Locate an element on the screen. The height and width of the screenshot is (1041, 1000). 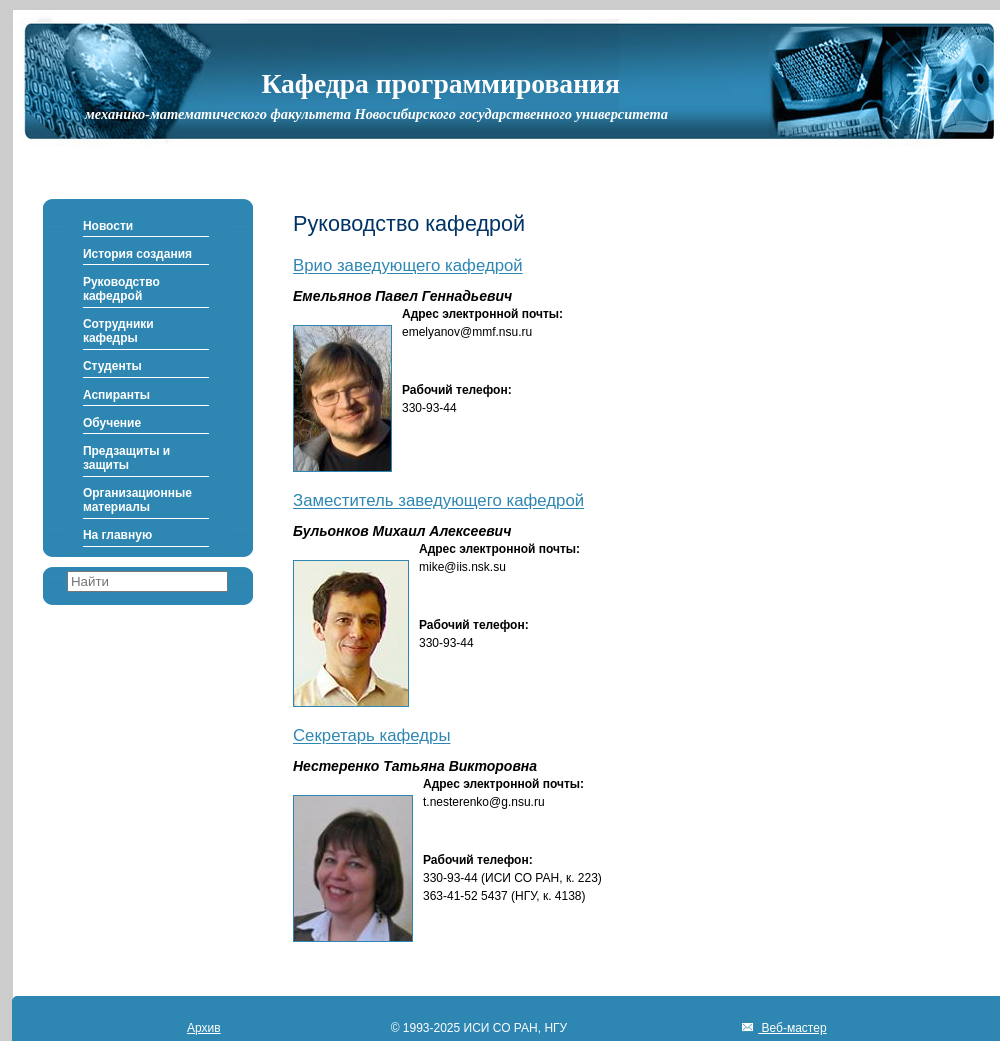
Архив is located at coordinates (204, 1028).